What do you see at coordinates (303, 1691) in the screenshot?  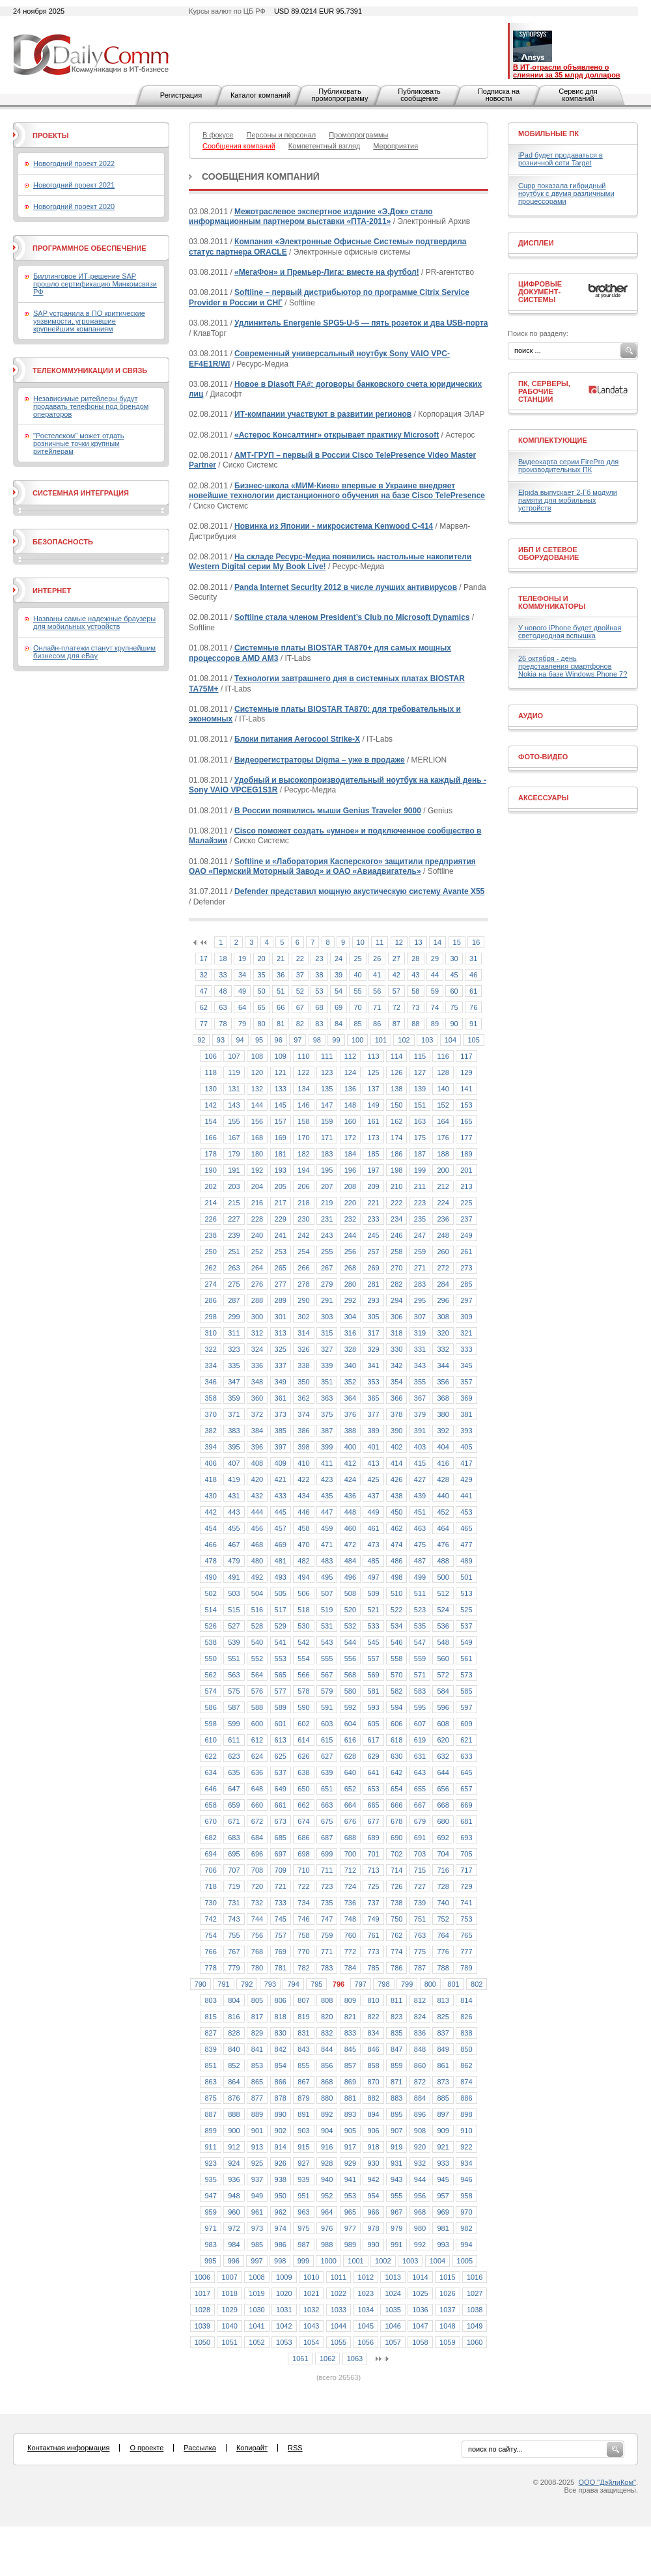 I see `578` at bounding box center [303, 1691].